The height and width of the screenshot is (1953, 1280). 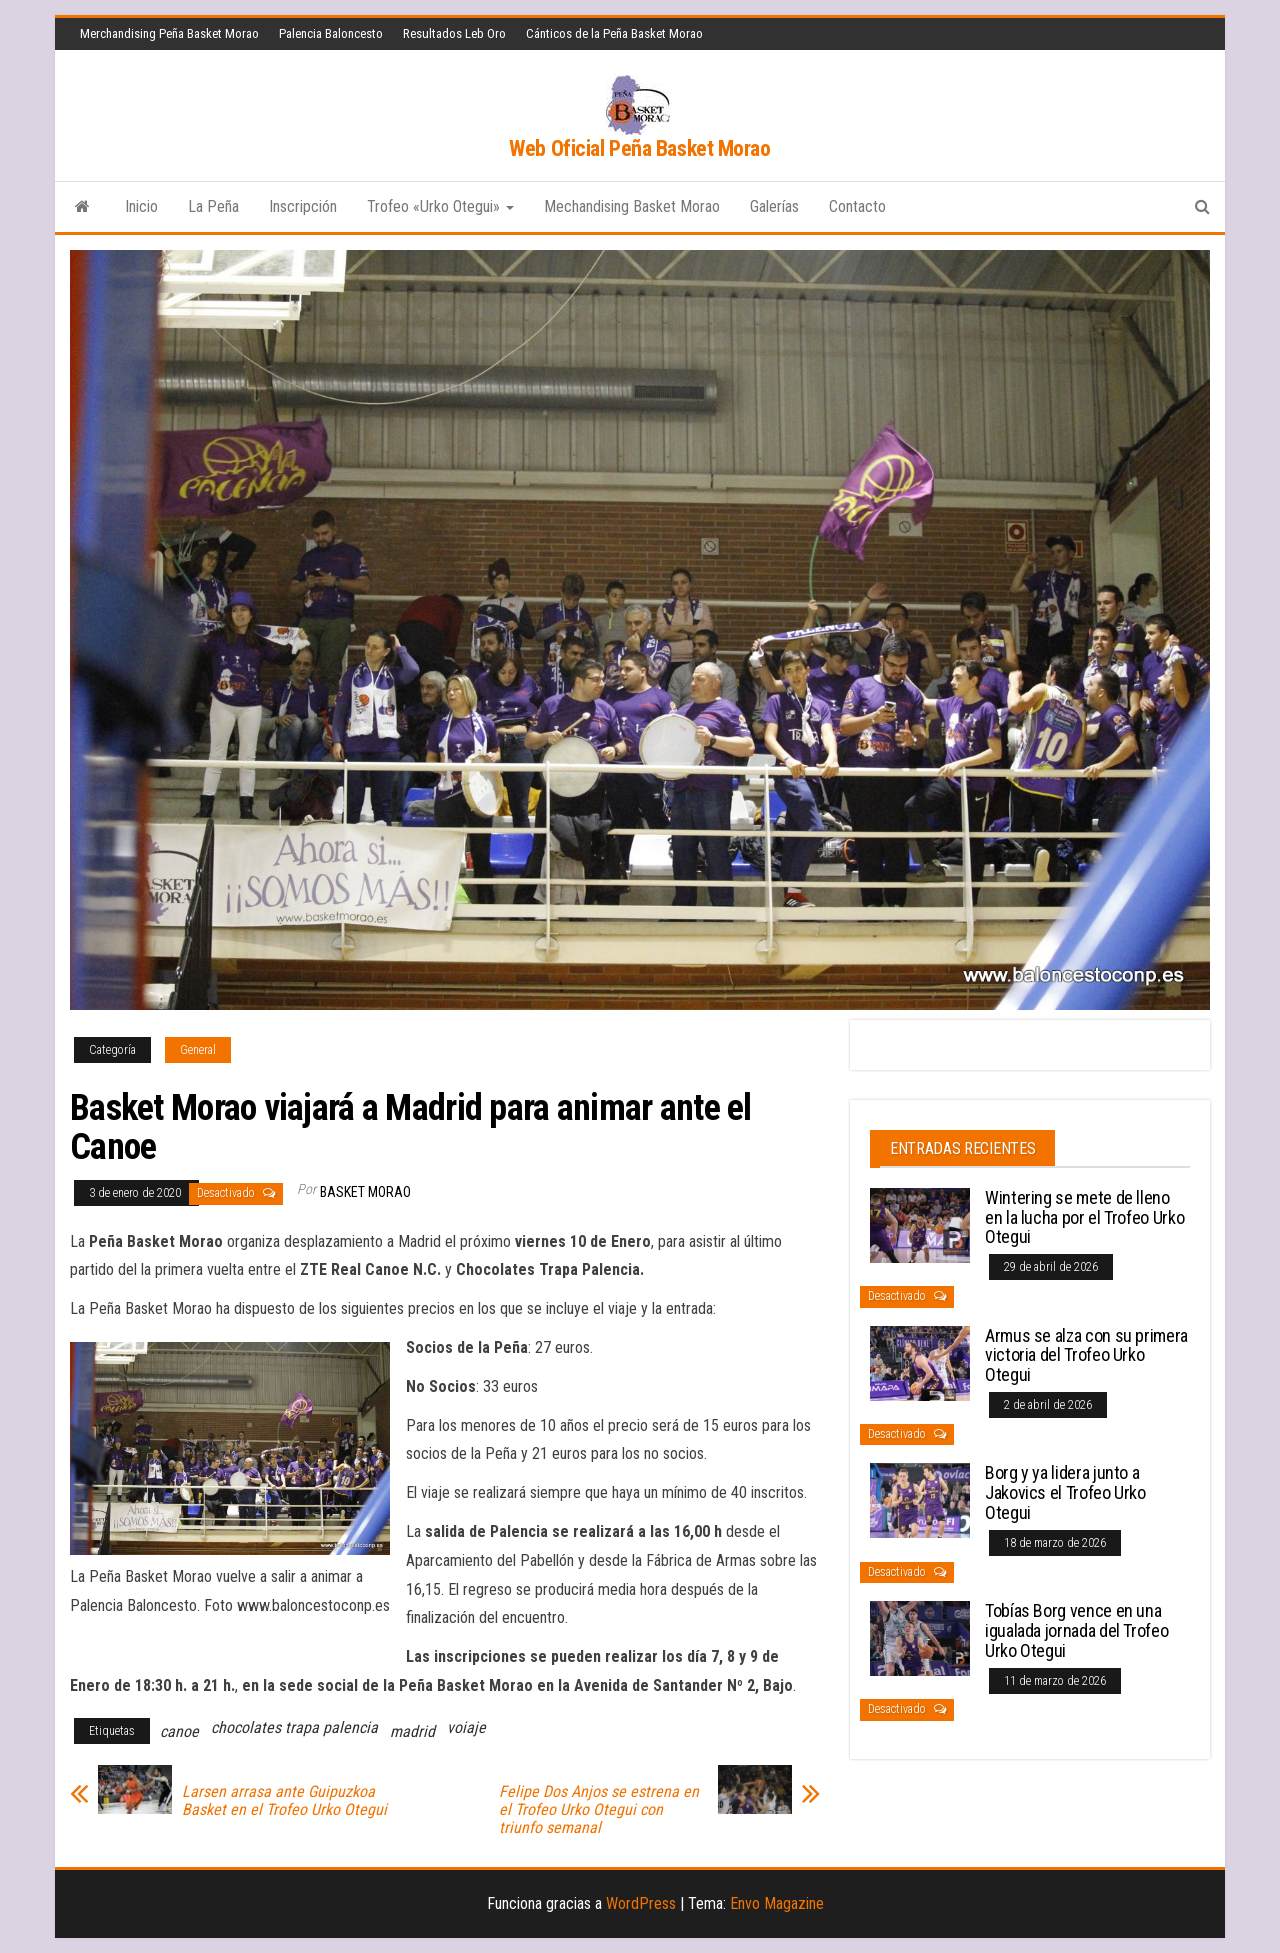 I want to click on Borg y ya lidera junto a Jakovics el Trofeo Urko Otegui, so click(x=1065, y=1492).